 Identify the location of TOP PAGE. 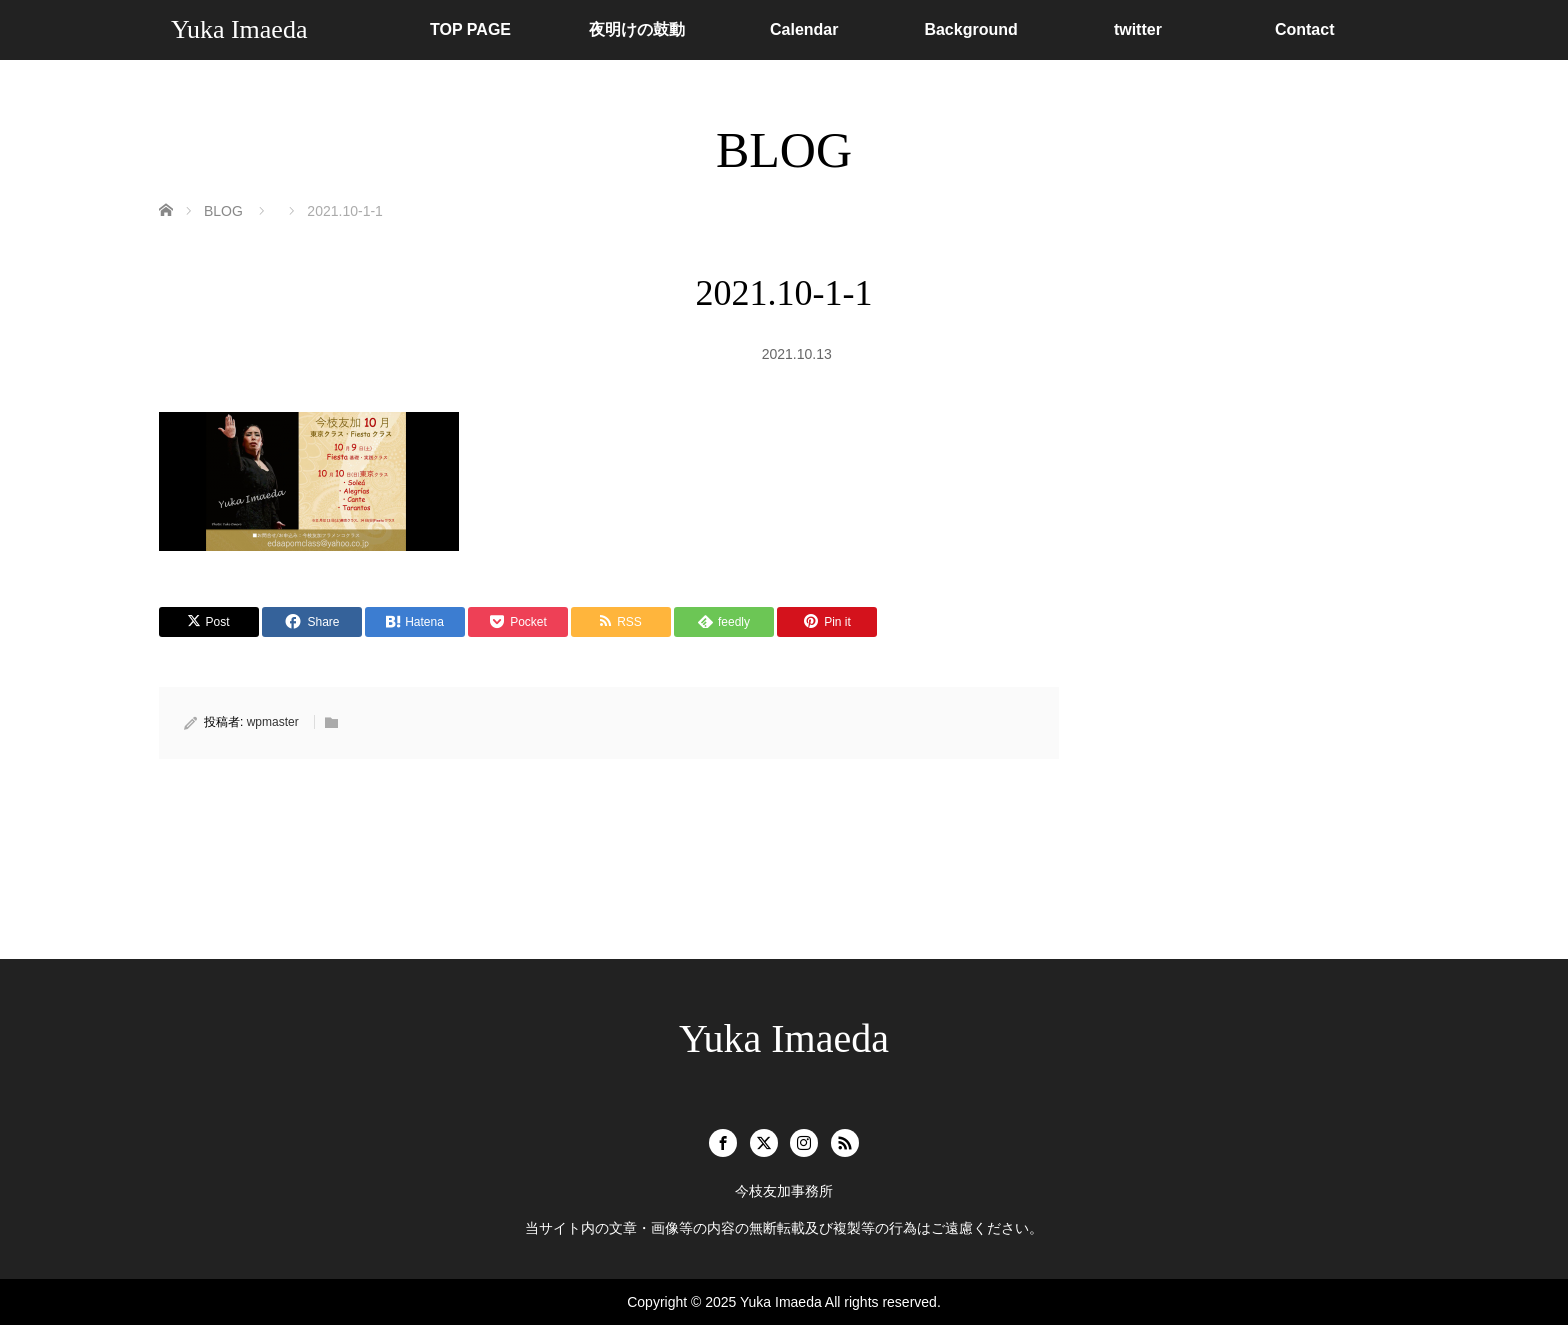
(470, 29).